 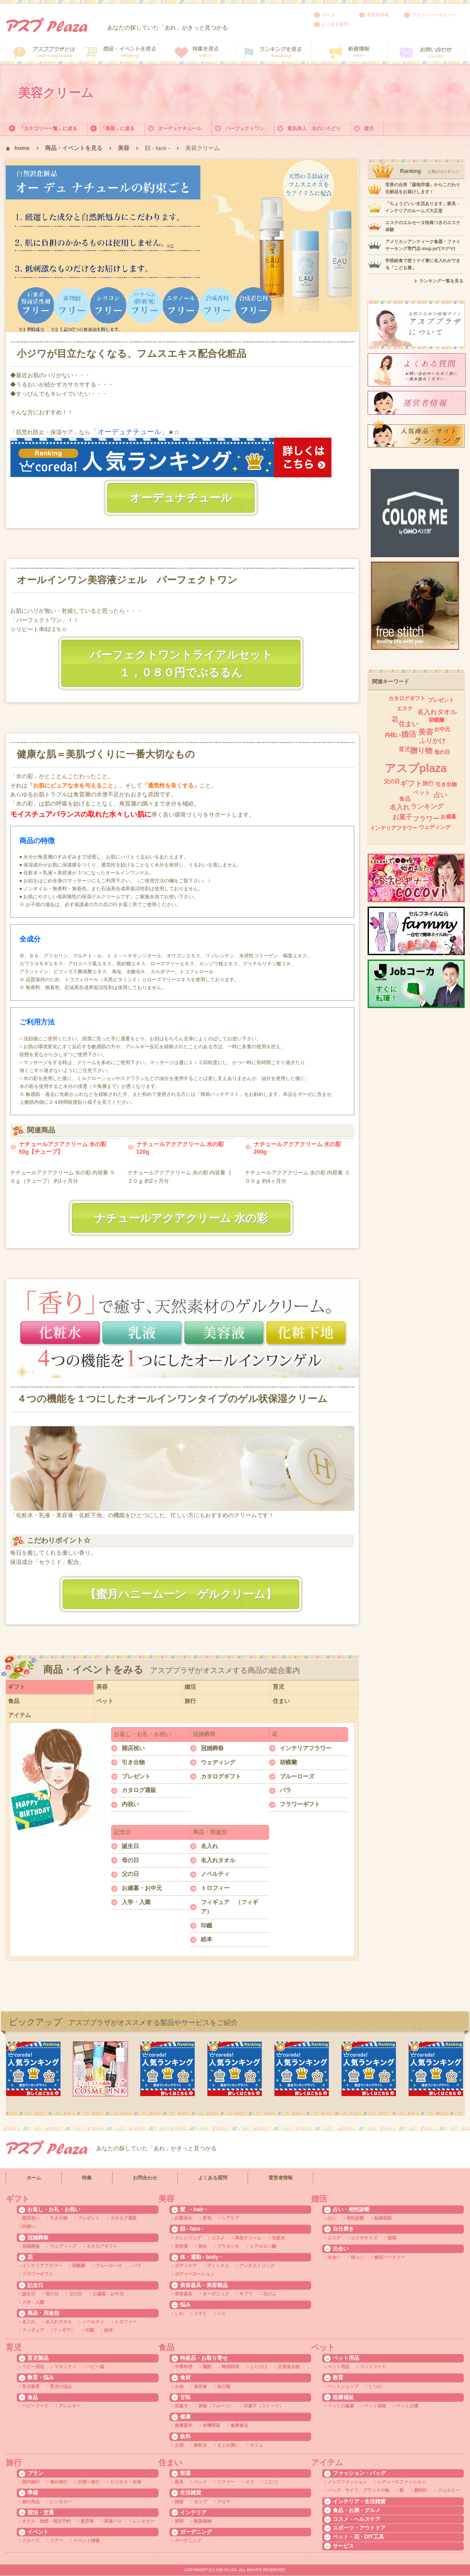 I want to click on アスプplaza, so click(x=416, y=768).